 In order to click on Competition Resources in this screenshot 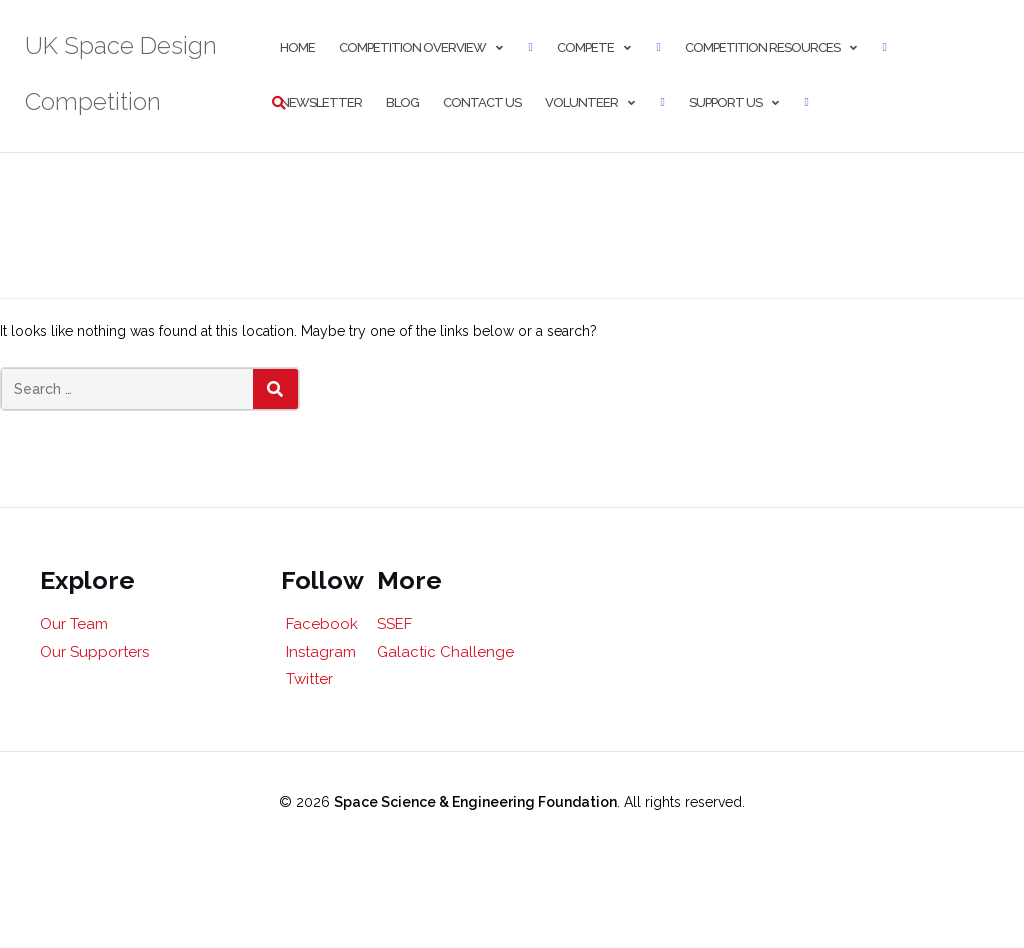, I will do `click(762, 47)`.